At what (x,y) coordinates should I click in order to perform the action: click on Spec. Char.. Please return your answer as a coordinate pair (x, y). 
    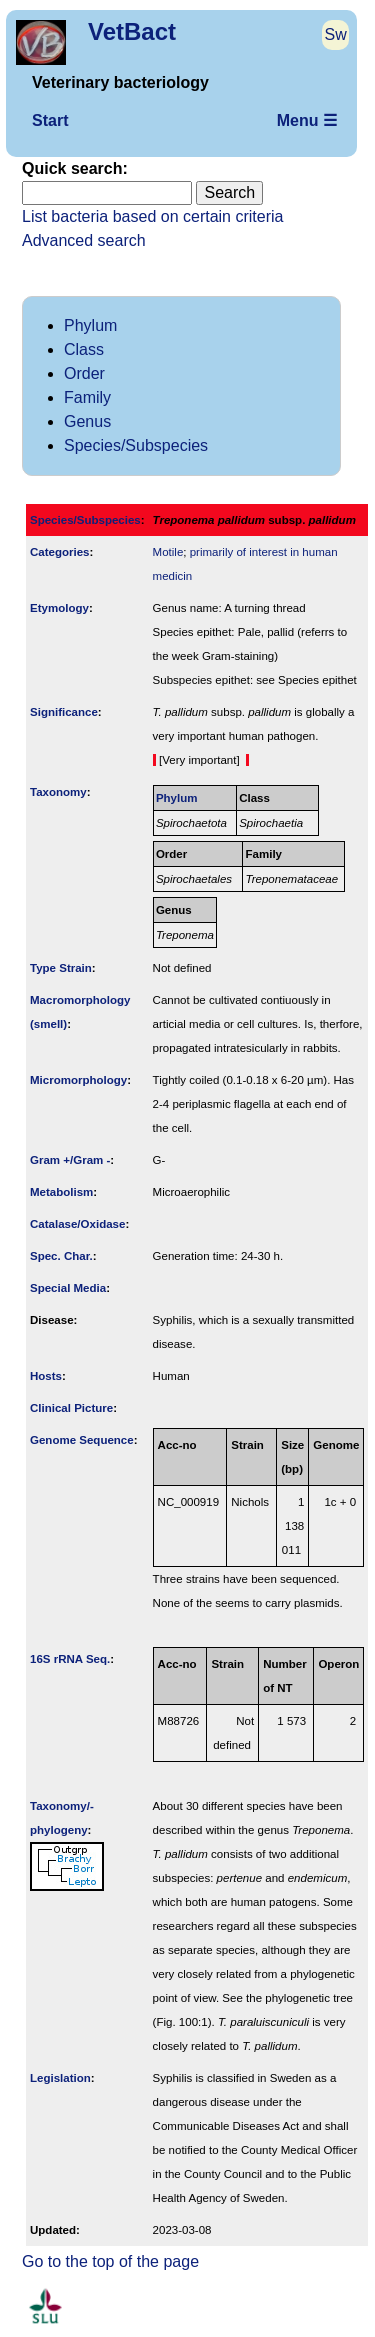
    Looking at the image, I should click on (61, 1256).